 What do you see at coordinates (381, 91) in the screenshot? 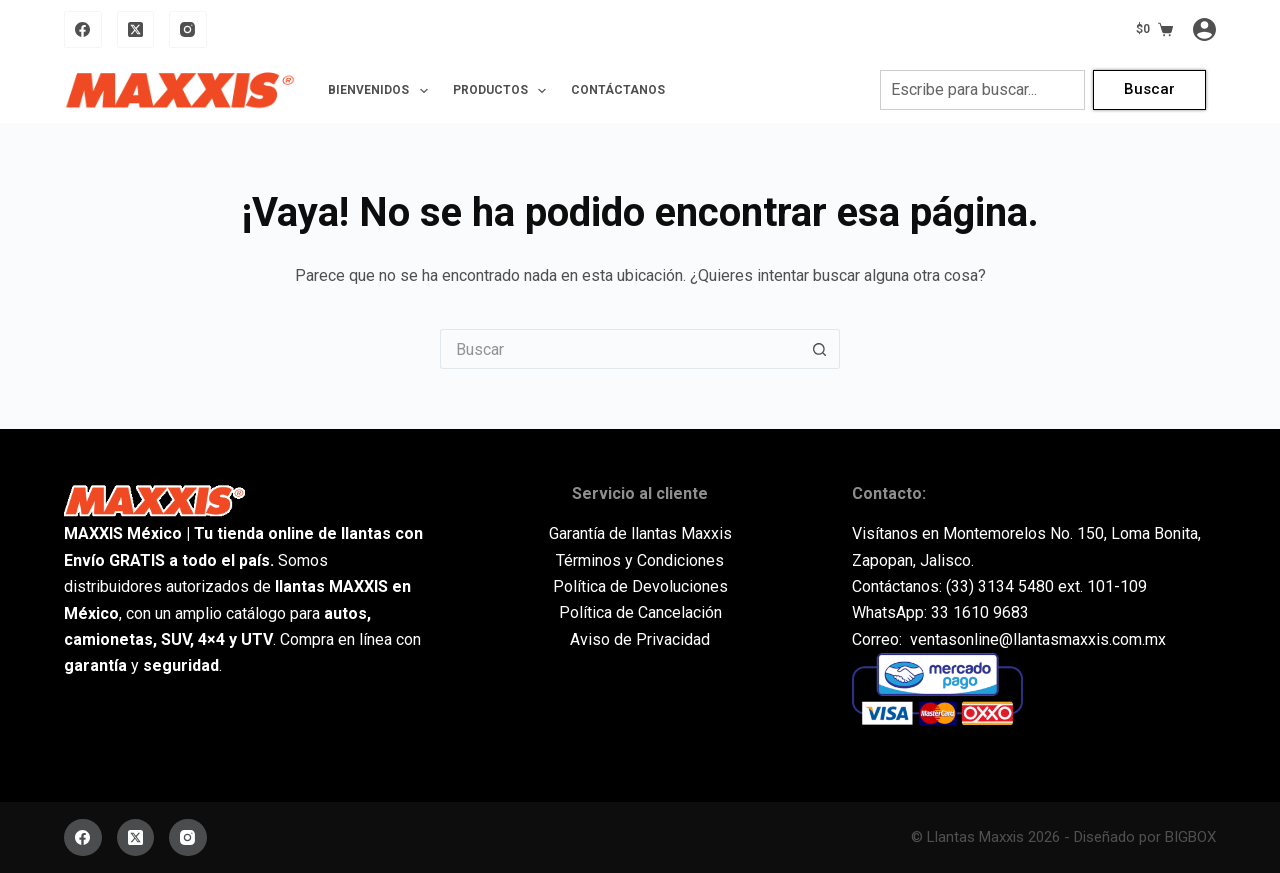
I see `Bienvenidos` at bounding box center [381, 91].